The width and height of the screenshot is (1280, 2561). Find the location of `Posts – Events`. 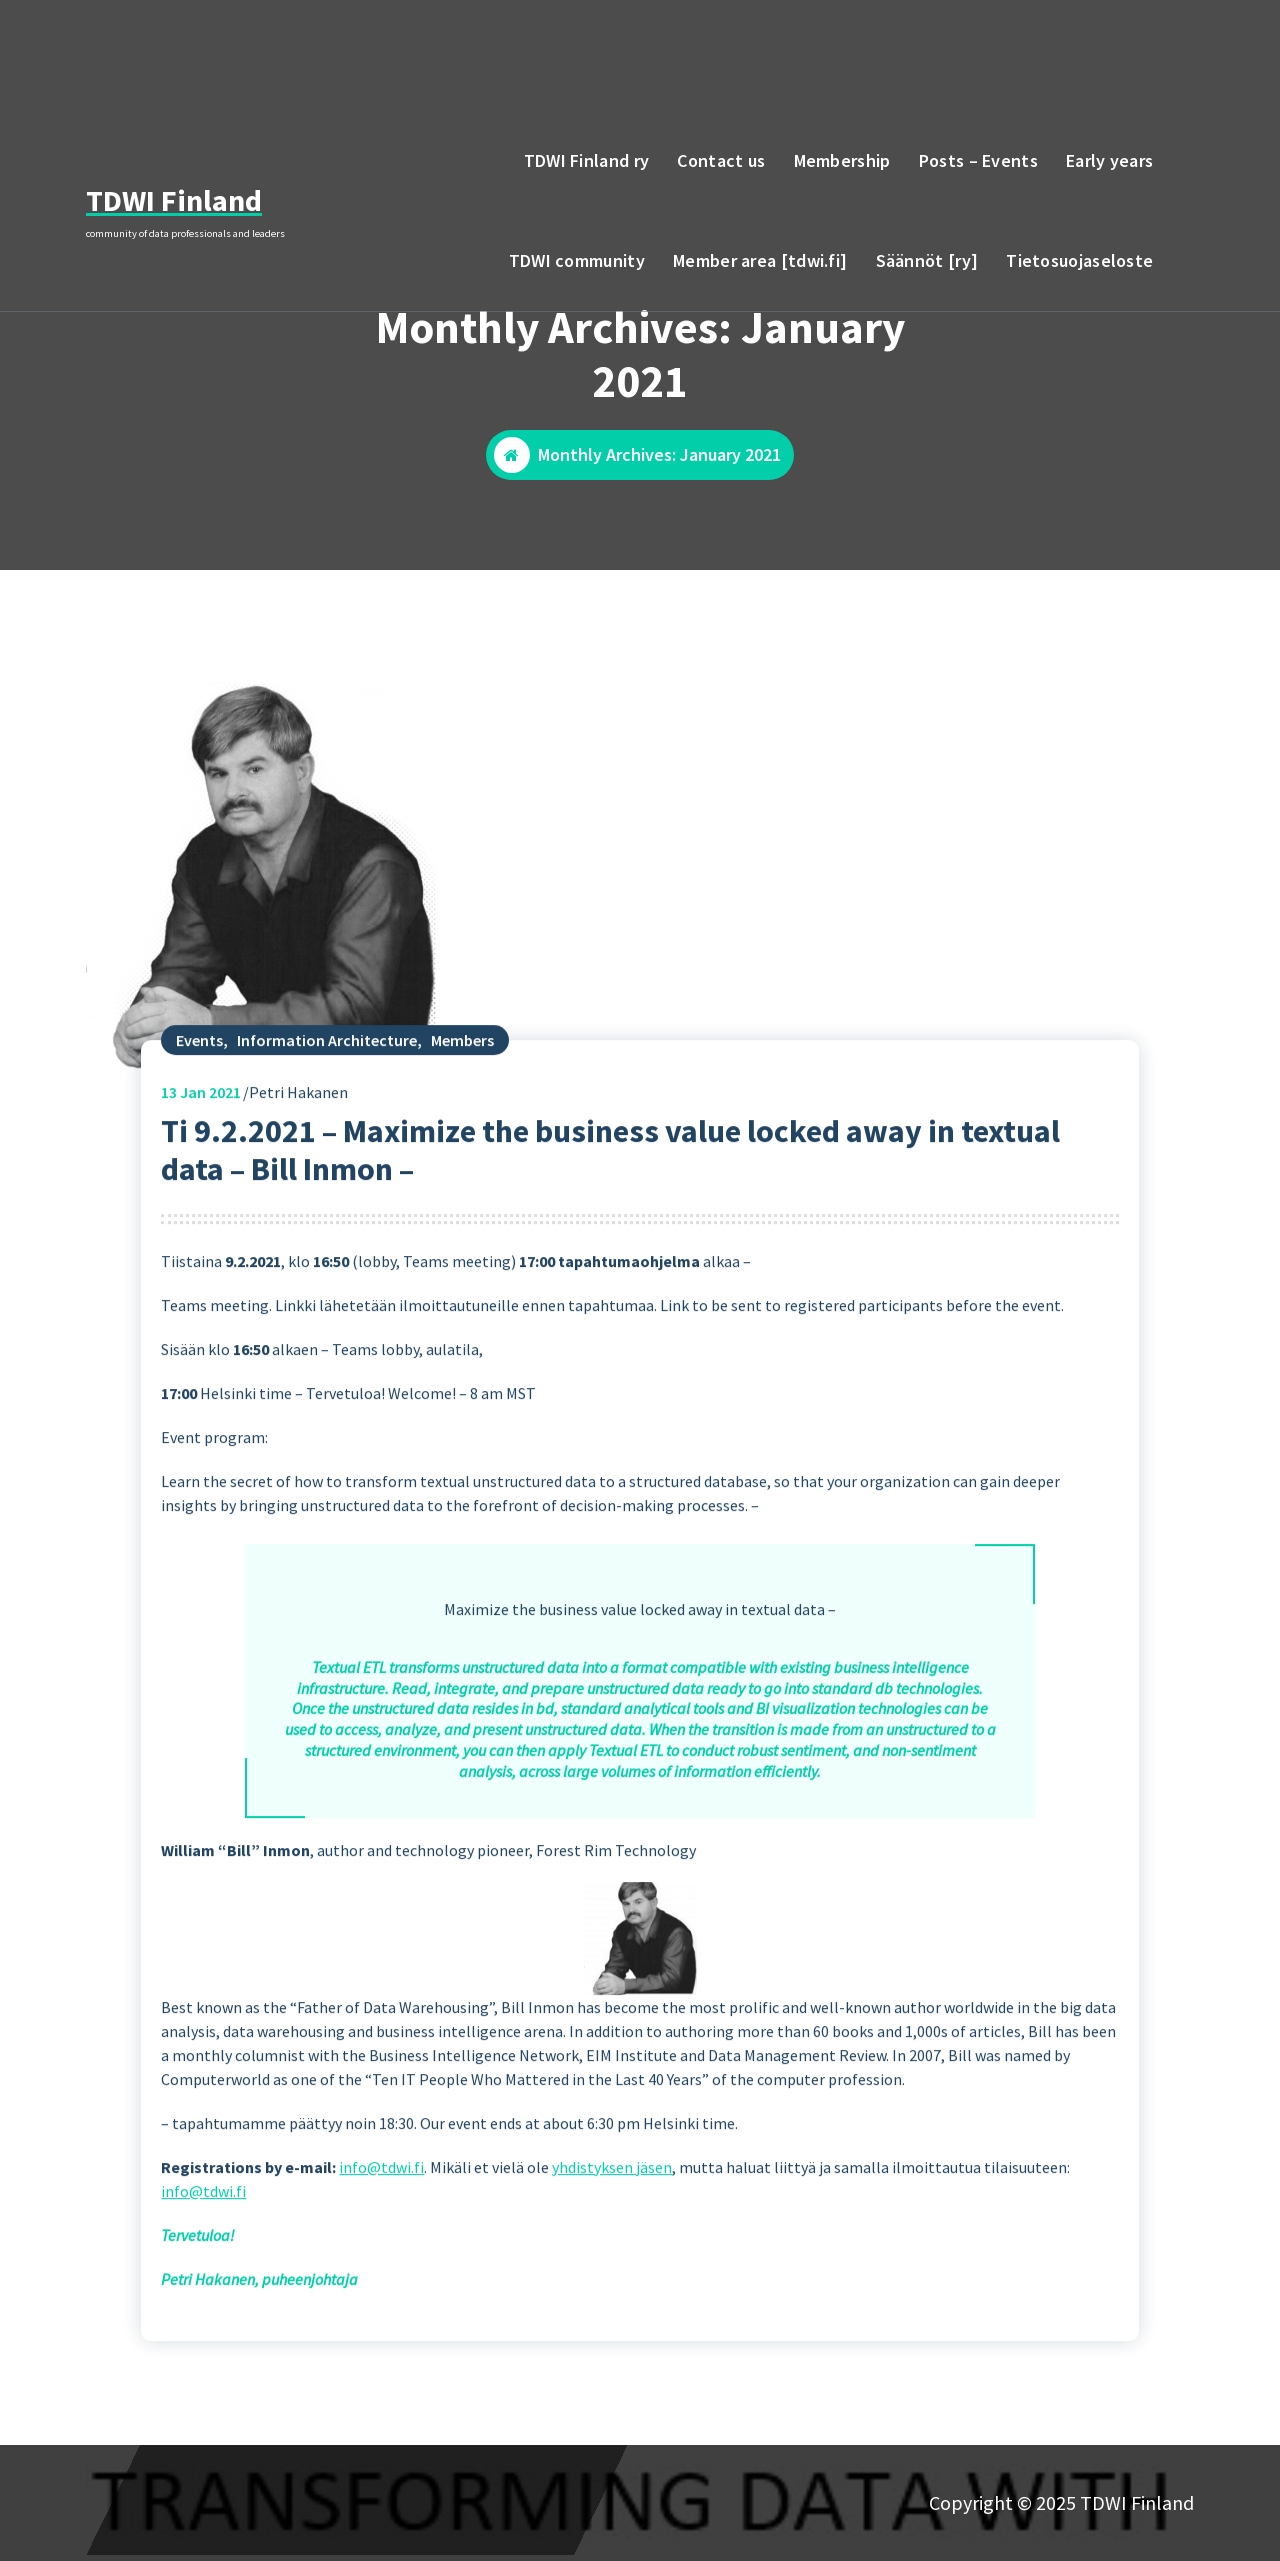

Posts – Events is located at coordinates (978, 160).